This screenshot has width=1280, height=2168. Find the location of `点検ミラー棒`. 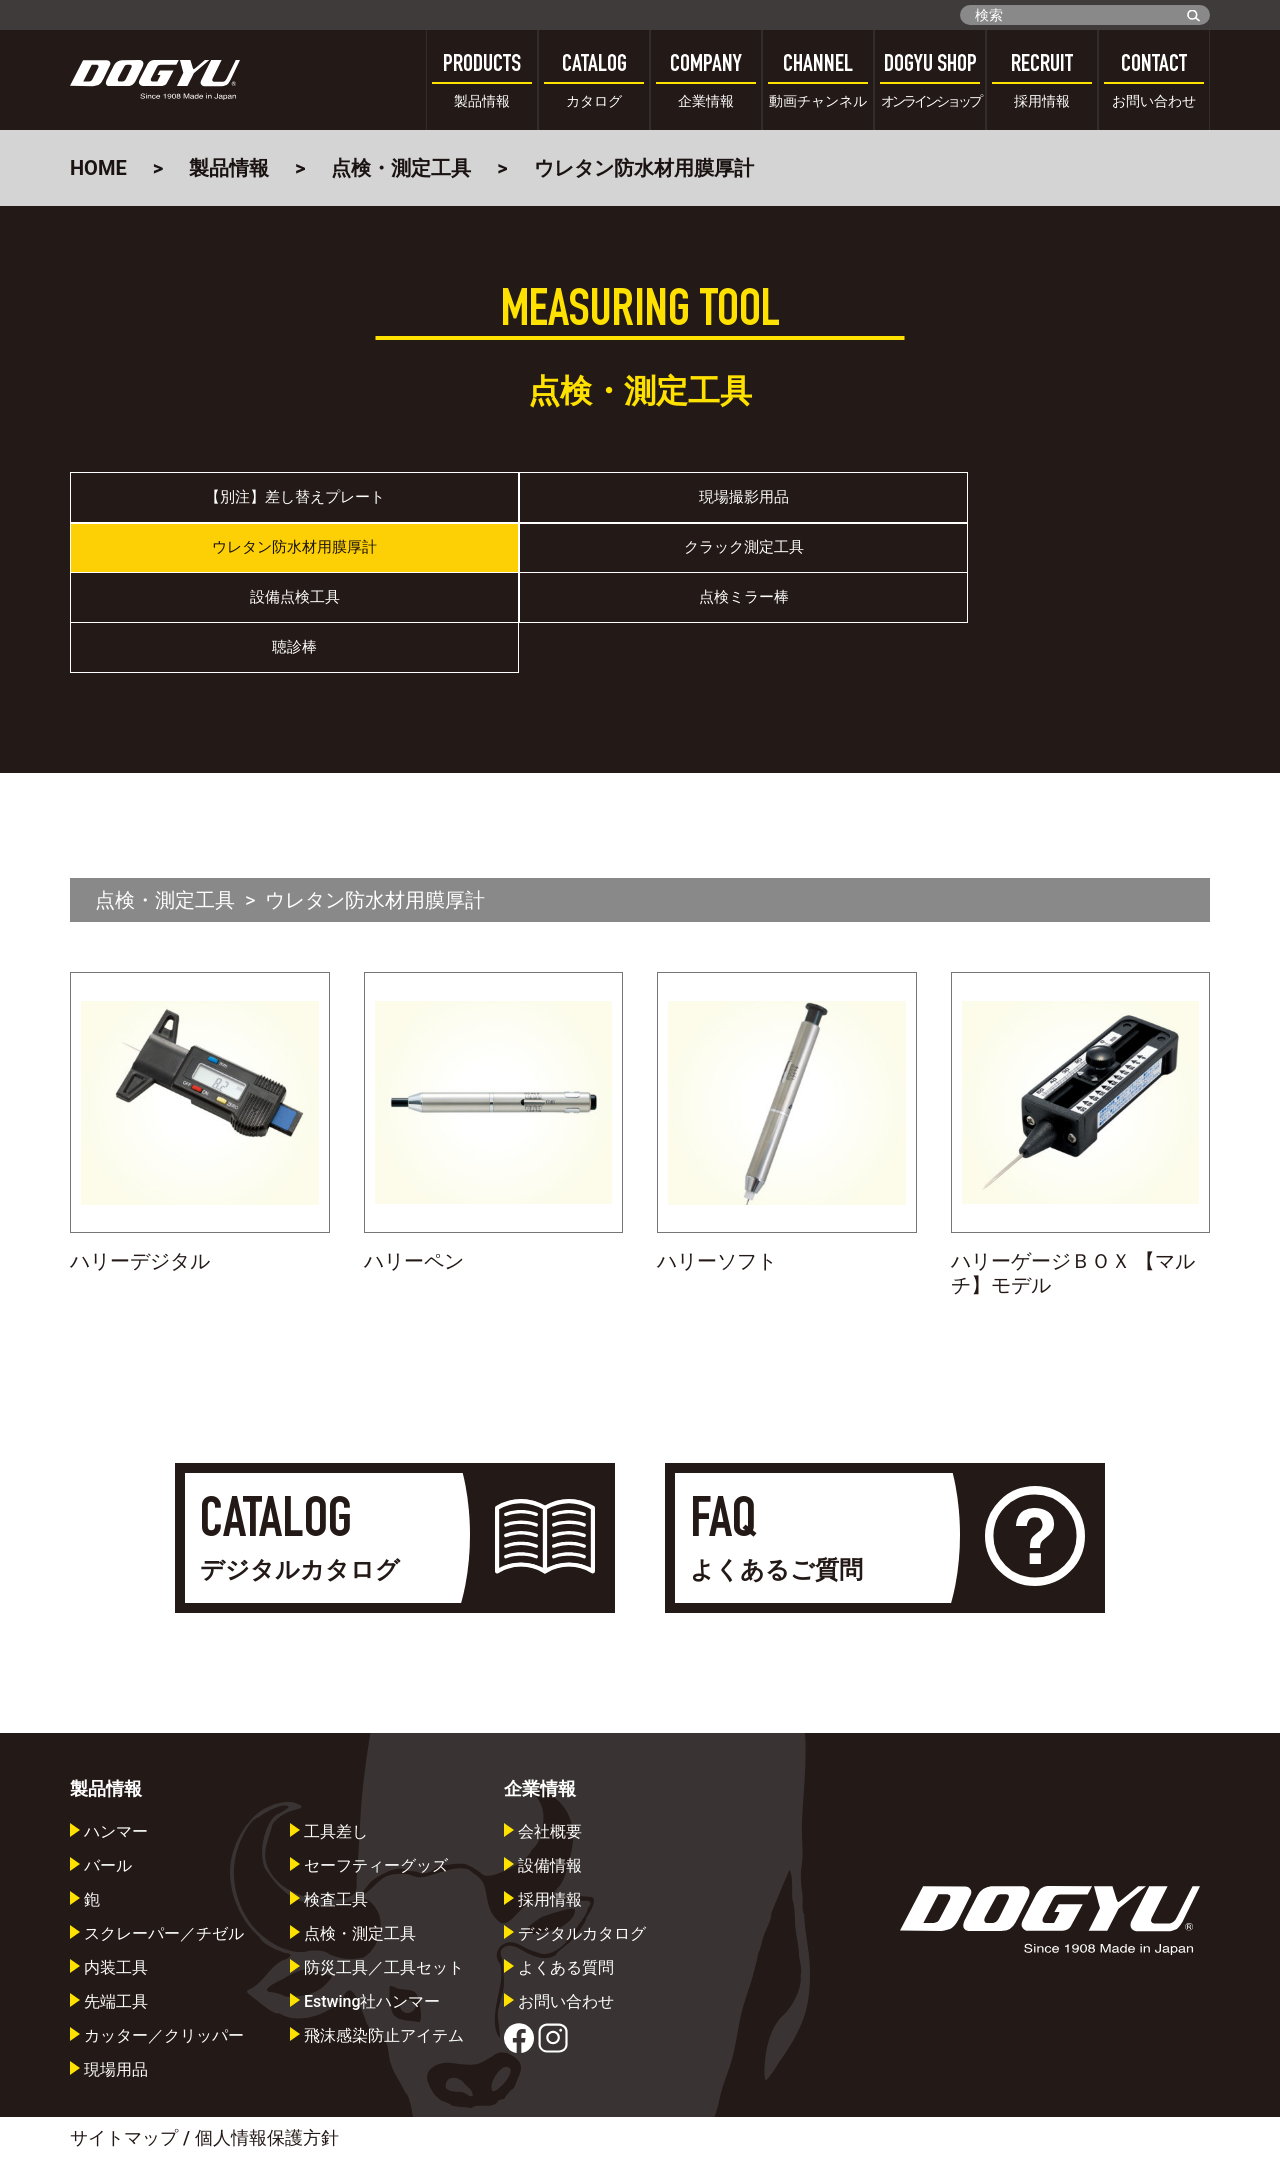

点検ミラー棒 is located at coordinates (498, 573).